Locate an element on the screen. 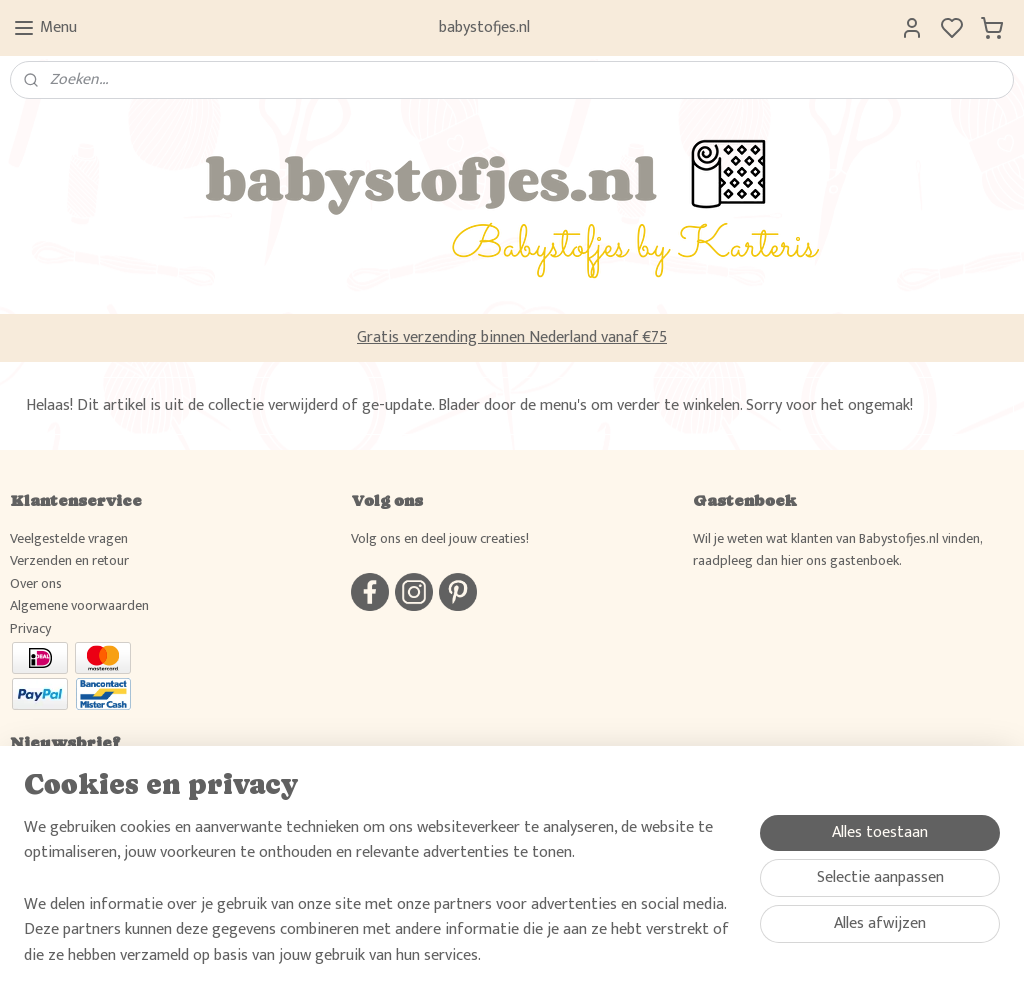 The height and width of the screenshot is (993, 1024). Veelgestelde vragen is located at coordinates (69, 538).